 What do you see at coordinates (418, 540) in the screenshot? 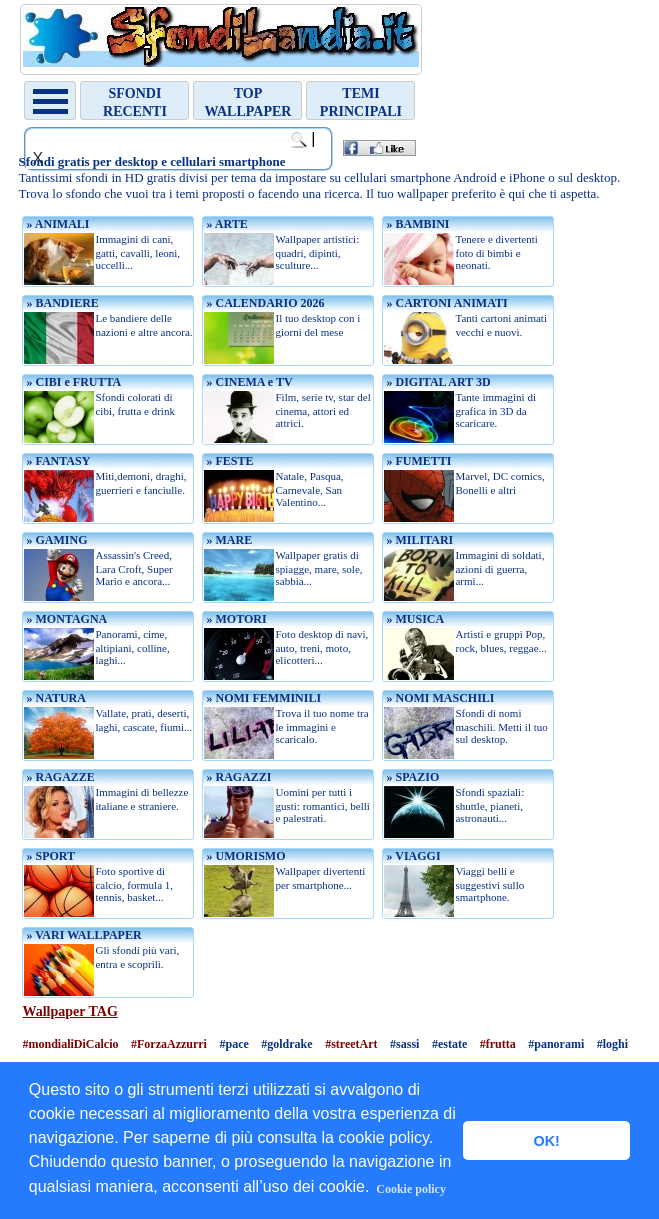
I see `» MILITARI` at bounding box center [418, 540].